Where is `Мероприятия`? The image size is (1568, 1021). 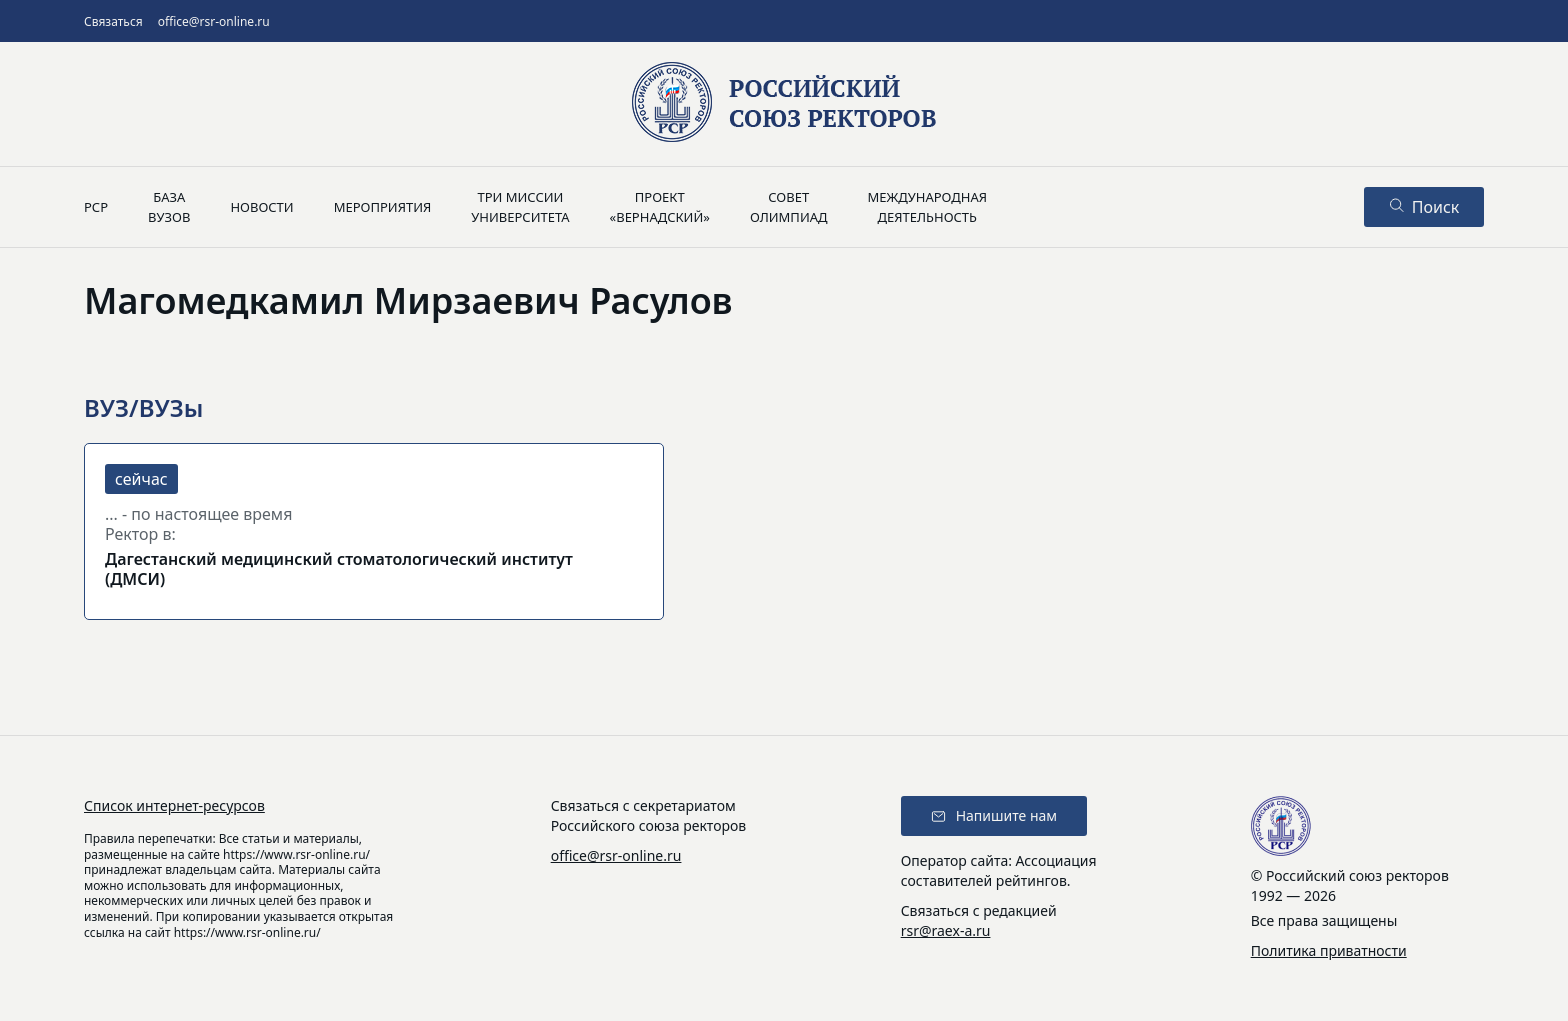
Мероприятия is located at coordinates (383, 207).